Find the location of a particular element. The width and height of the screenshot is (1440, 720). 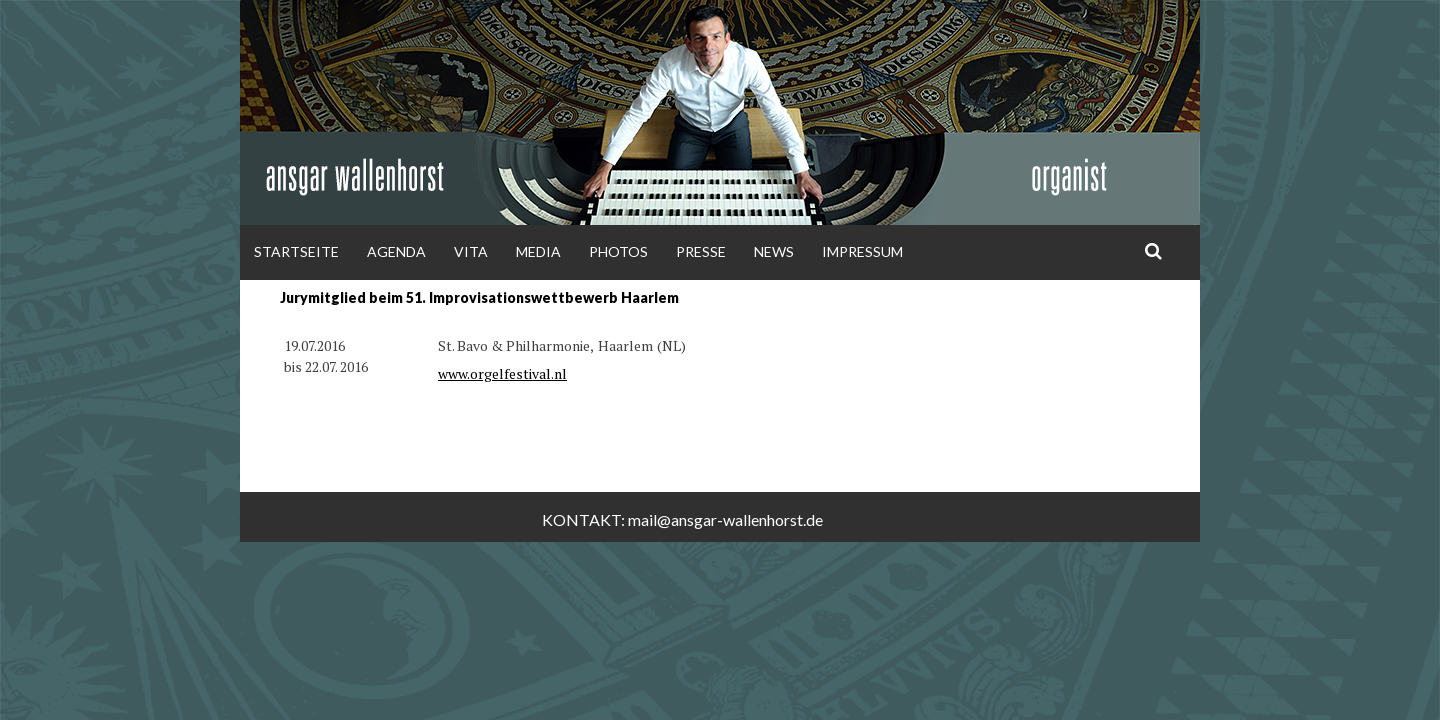

mail@ansgar-wallenhorst.de is located at coordinates (725, 519).